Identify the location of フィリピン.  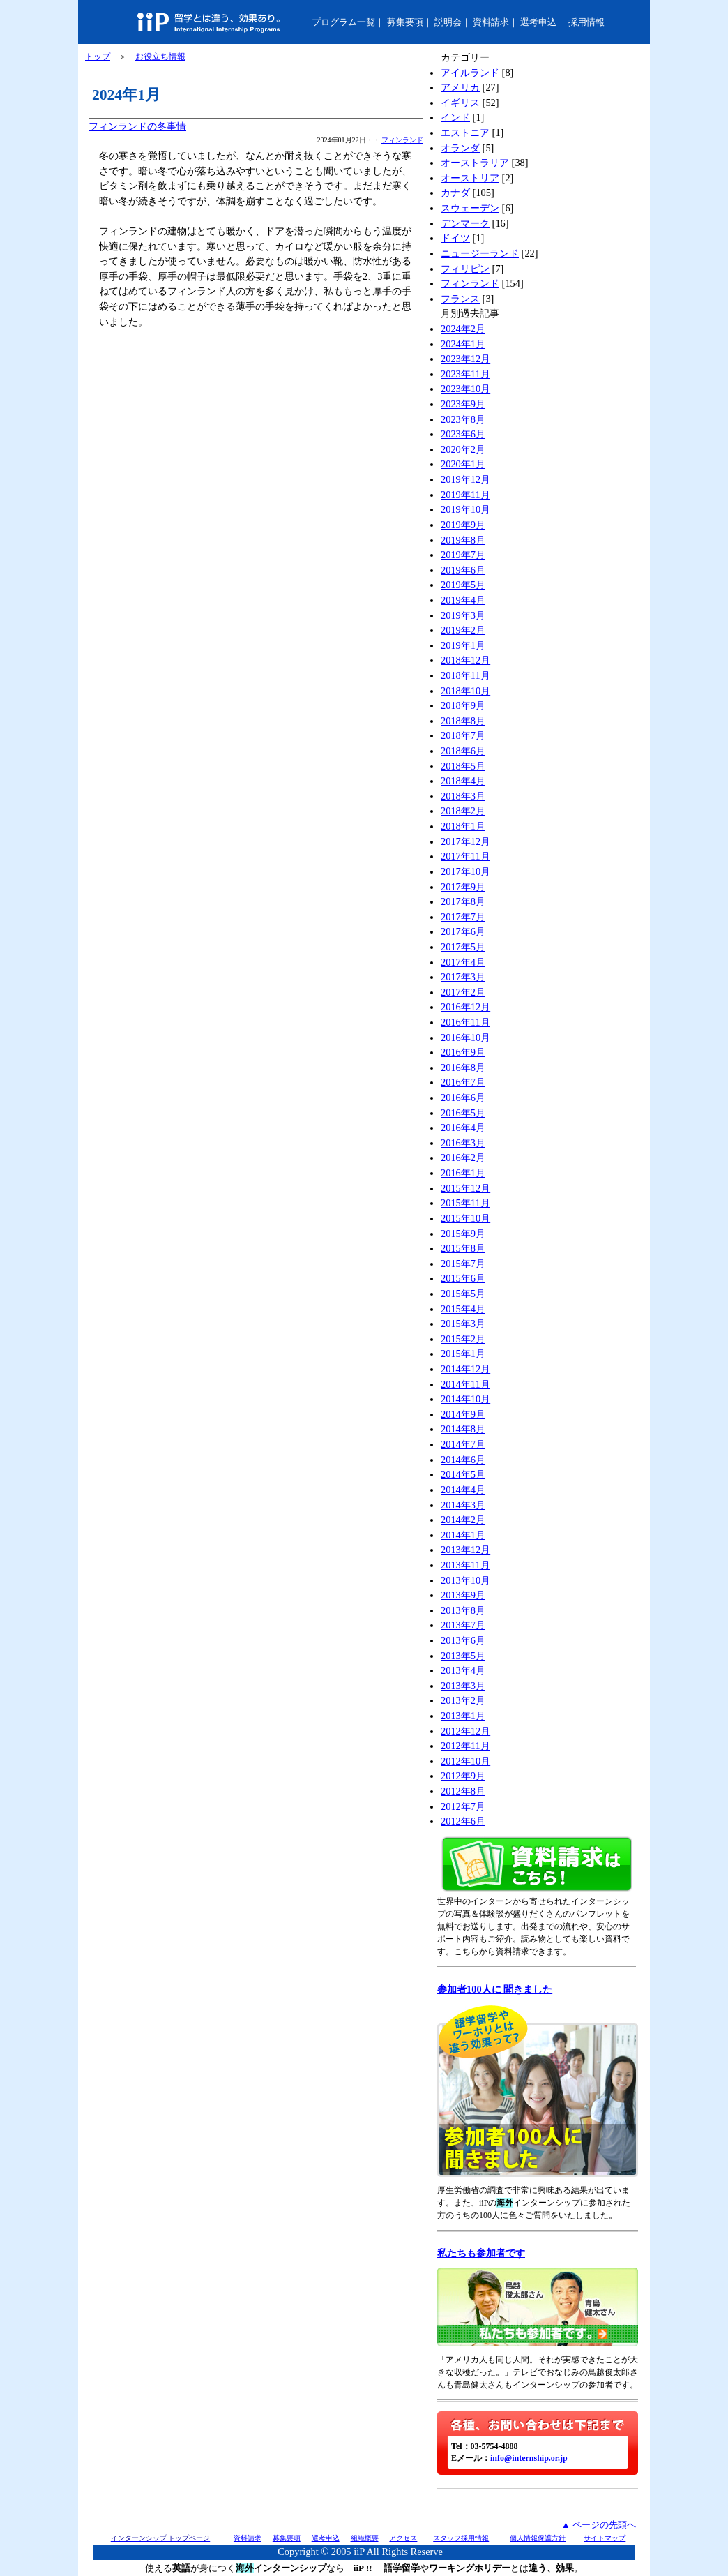
(465, 268).